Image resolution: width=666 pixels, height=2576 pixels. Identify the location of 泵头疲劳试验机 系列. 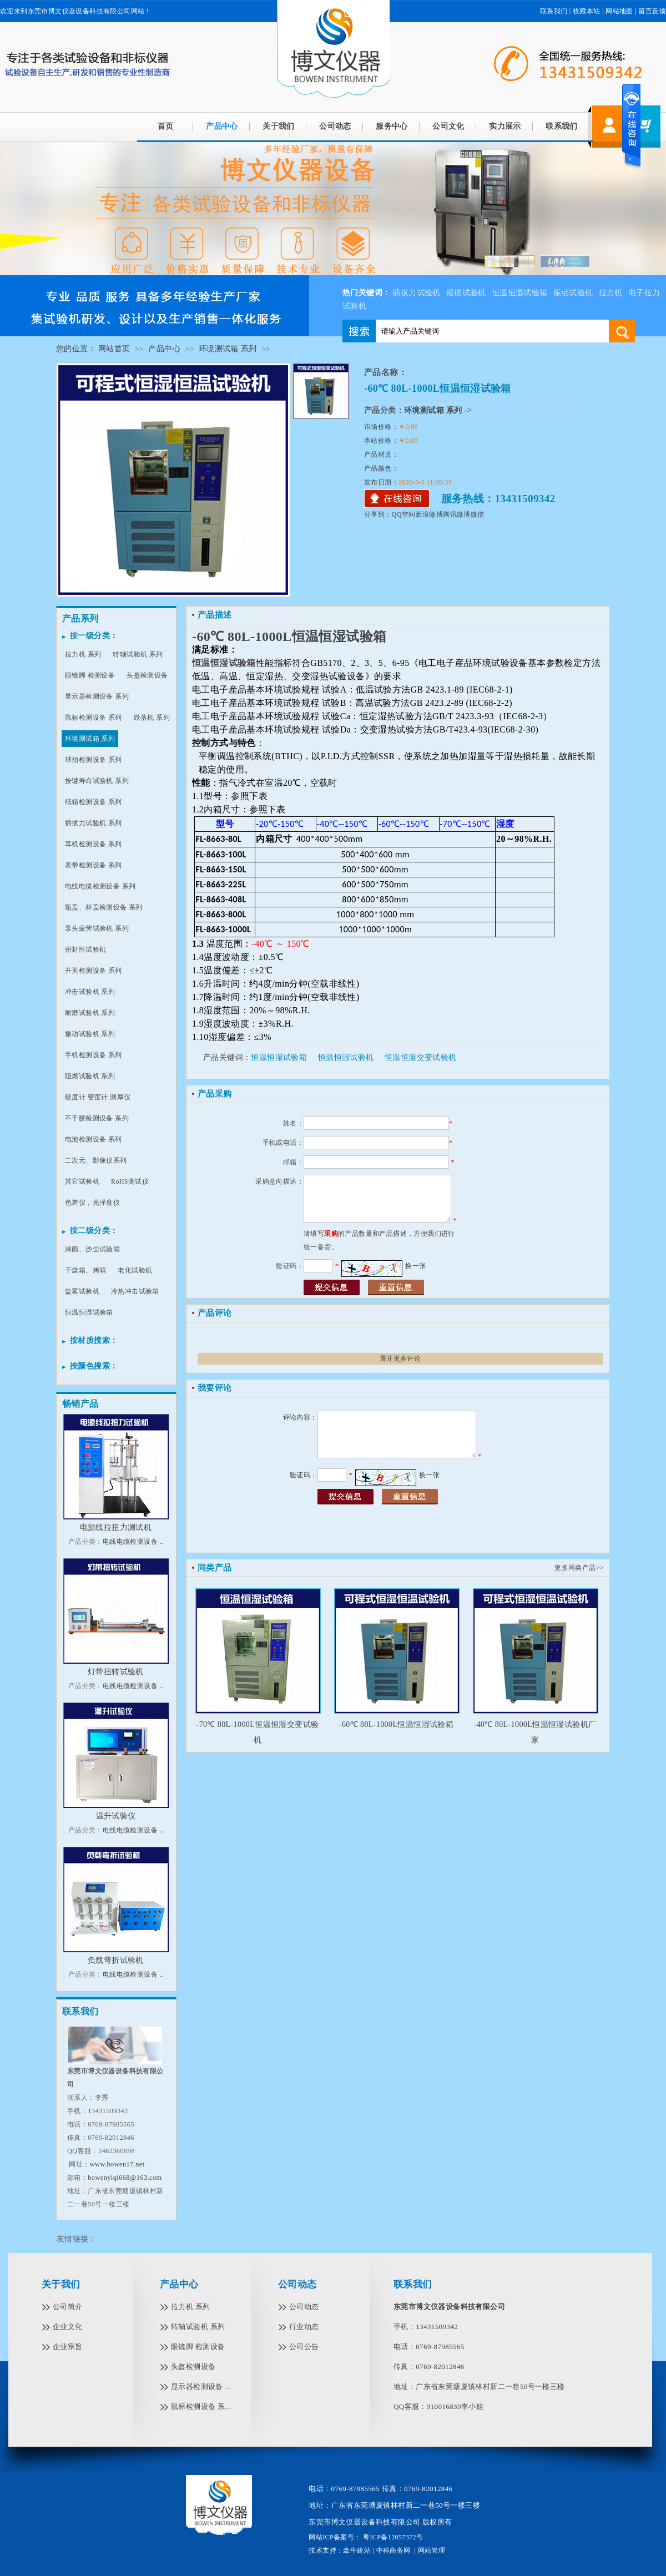
(97, 928).